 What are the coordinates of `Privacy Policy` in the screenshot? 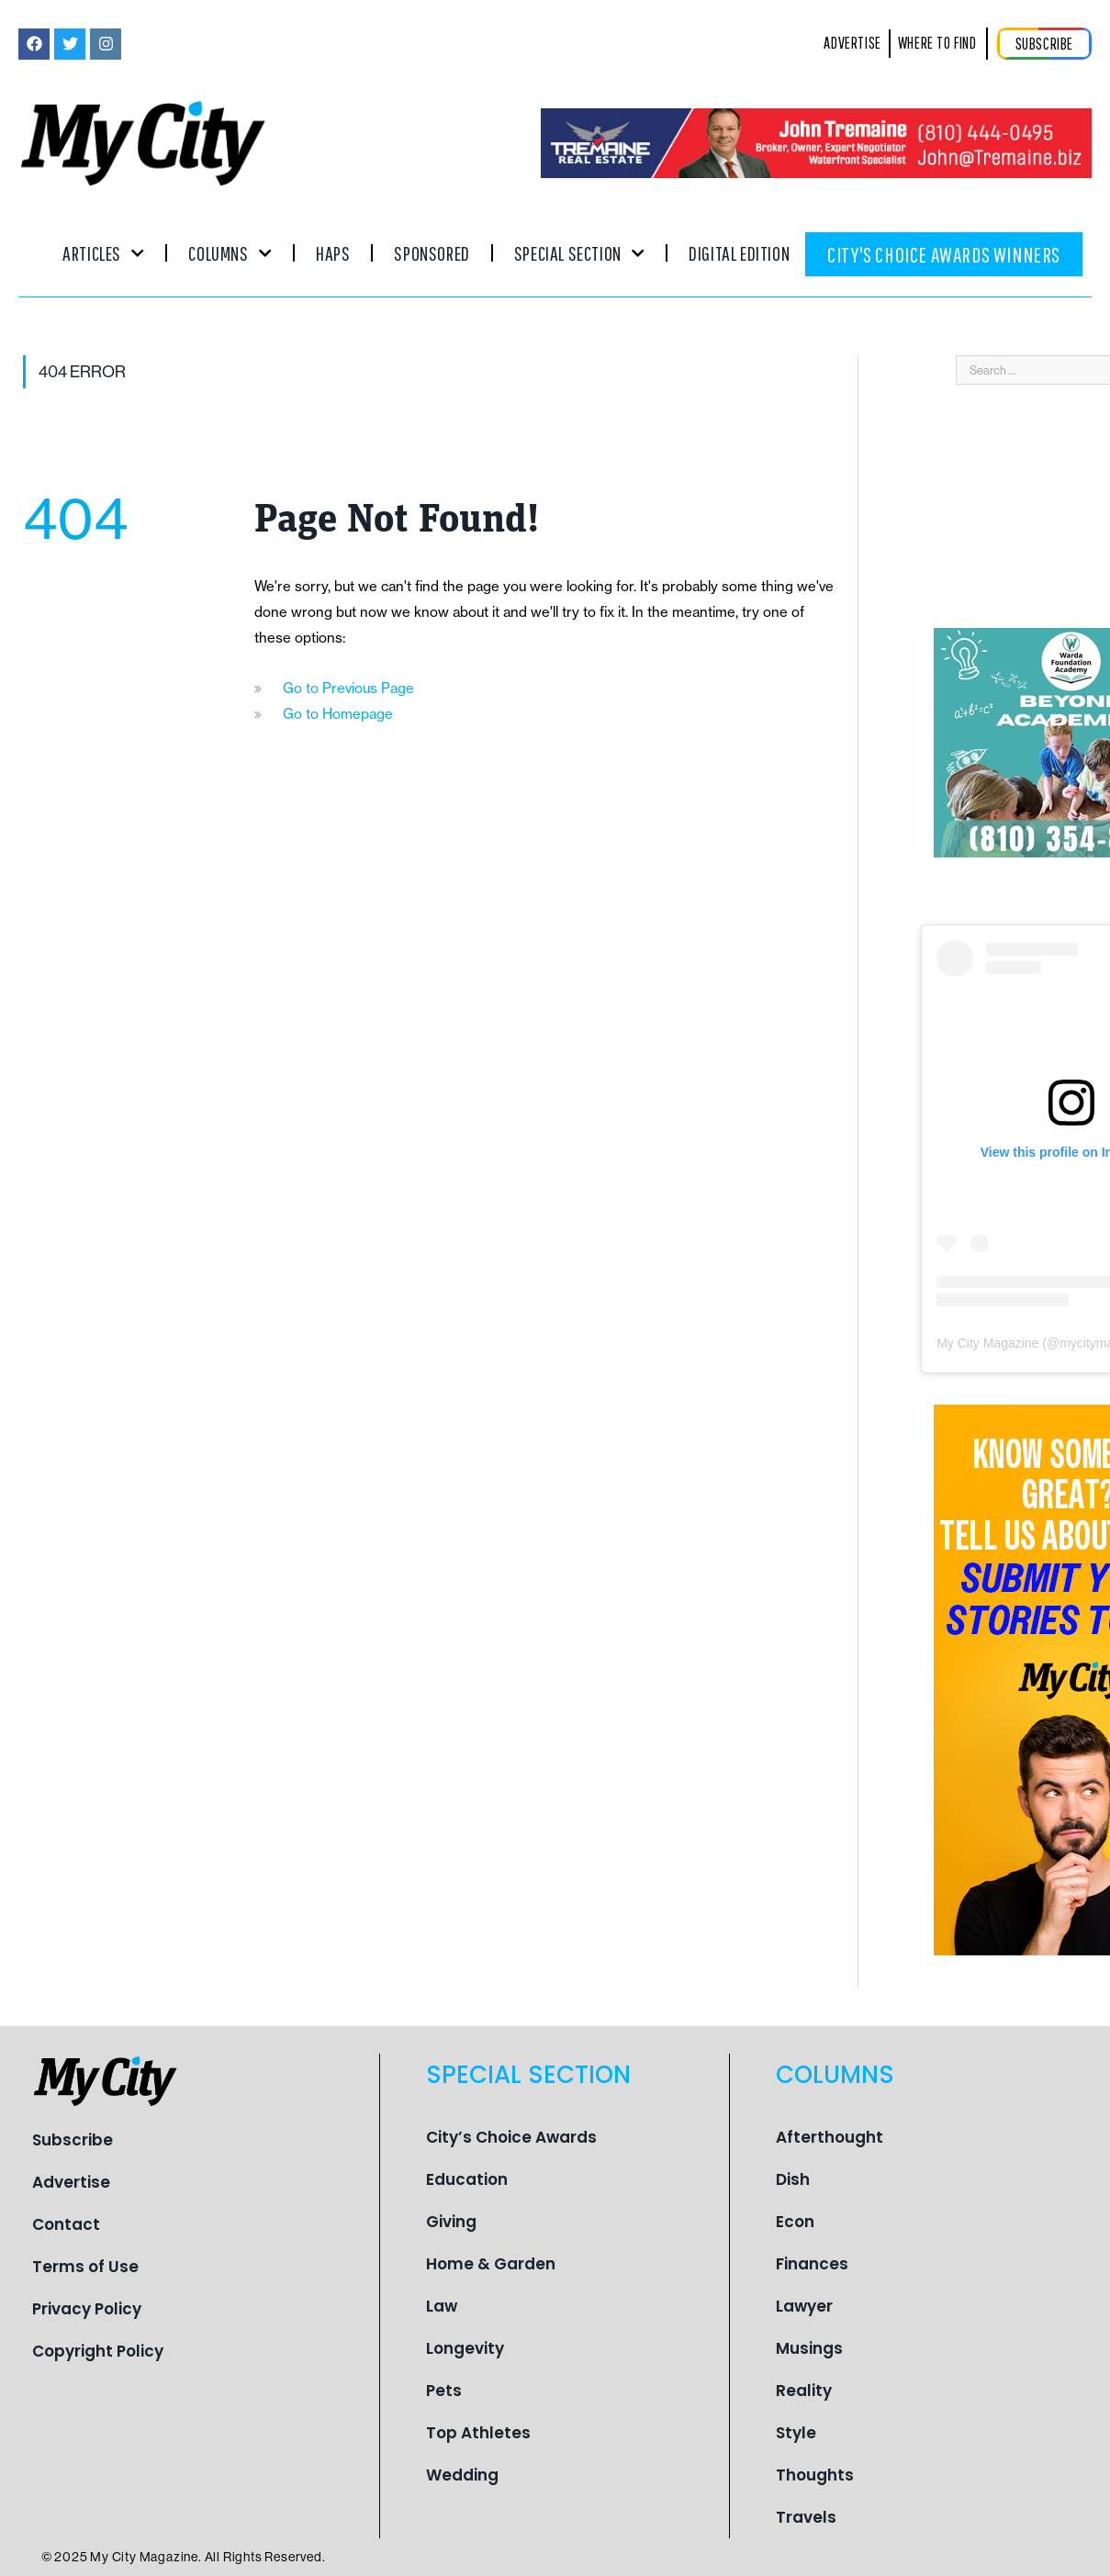 It's located at (86, 2309).